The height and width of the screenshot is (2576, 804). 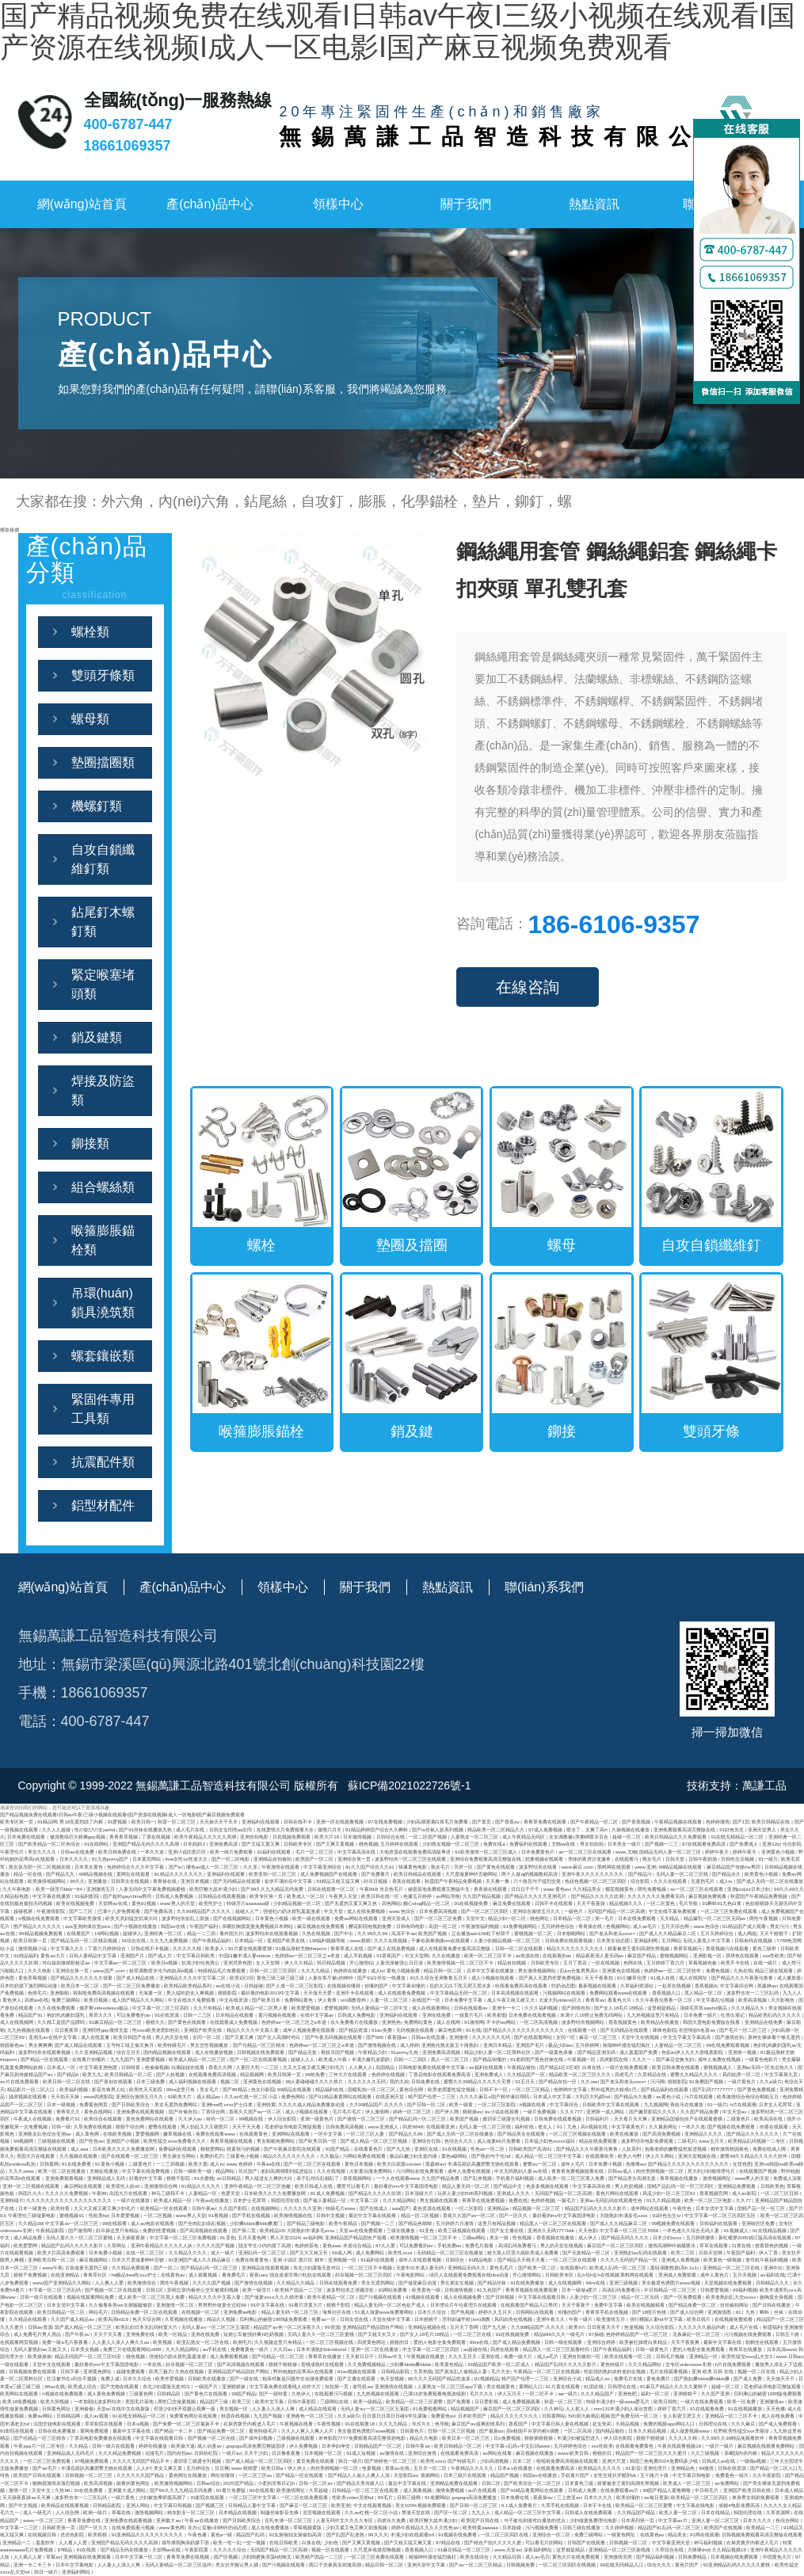 I want to click on 91视频在线观看, so click(x=423, y=2297).